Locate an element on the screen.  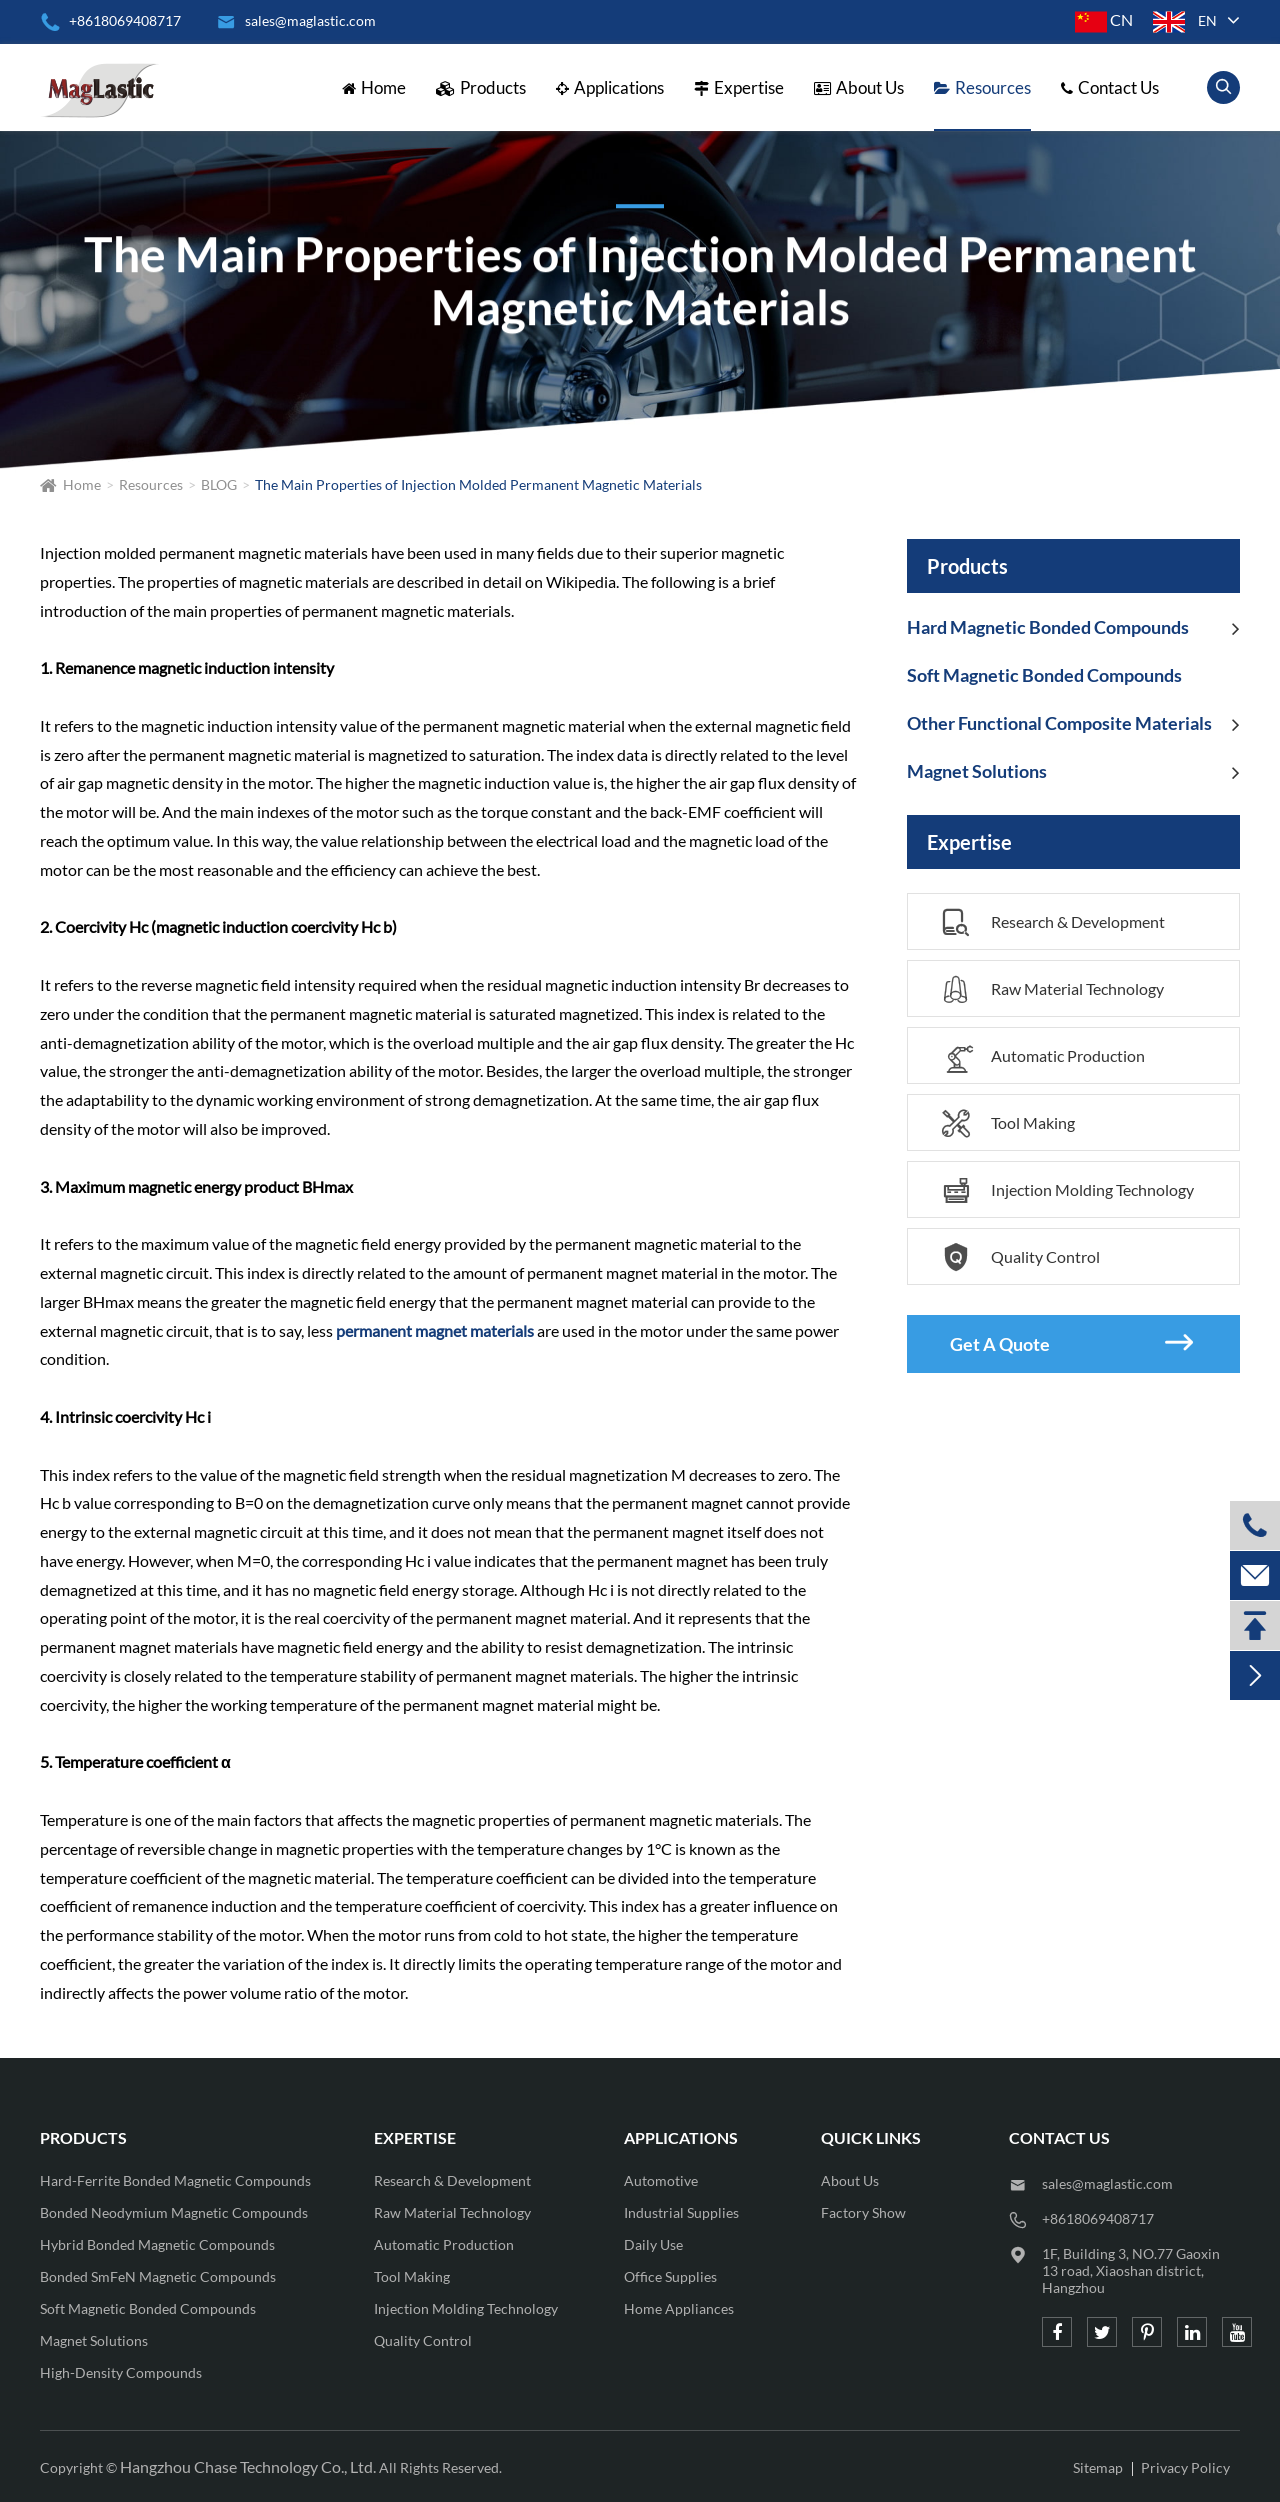
Magnet Solutions is located at coordinates (977, 771).